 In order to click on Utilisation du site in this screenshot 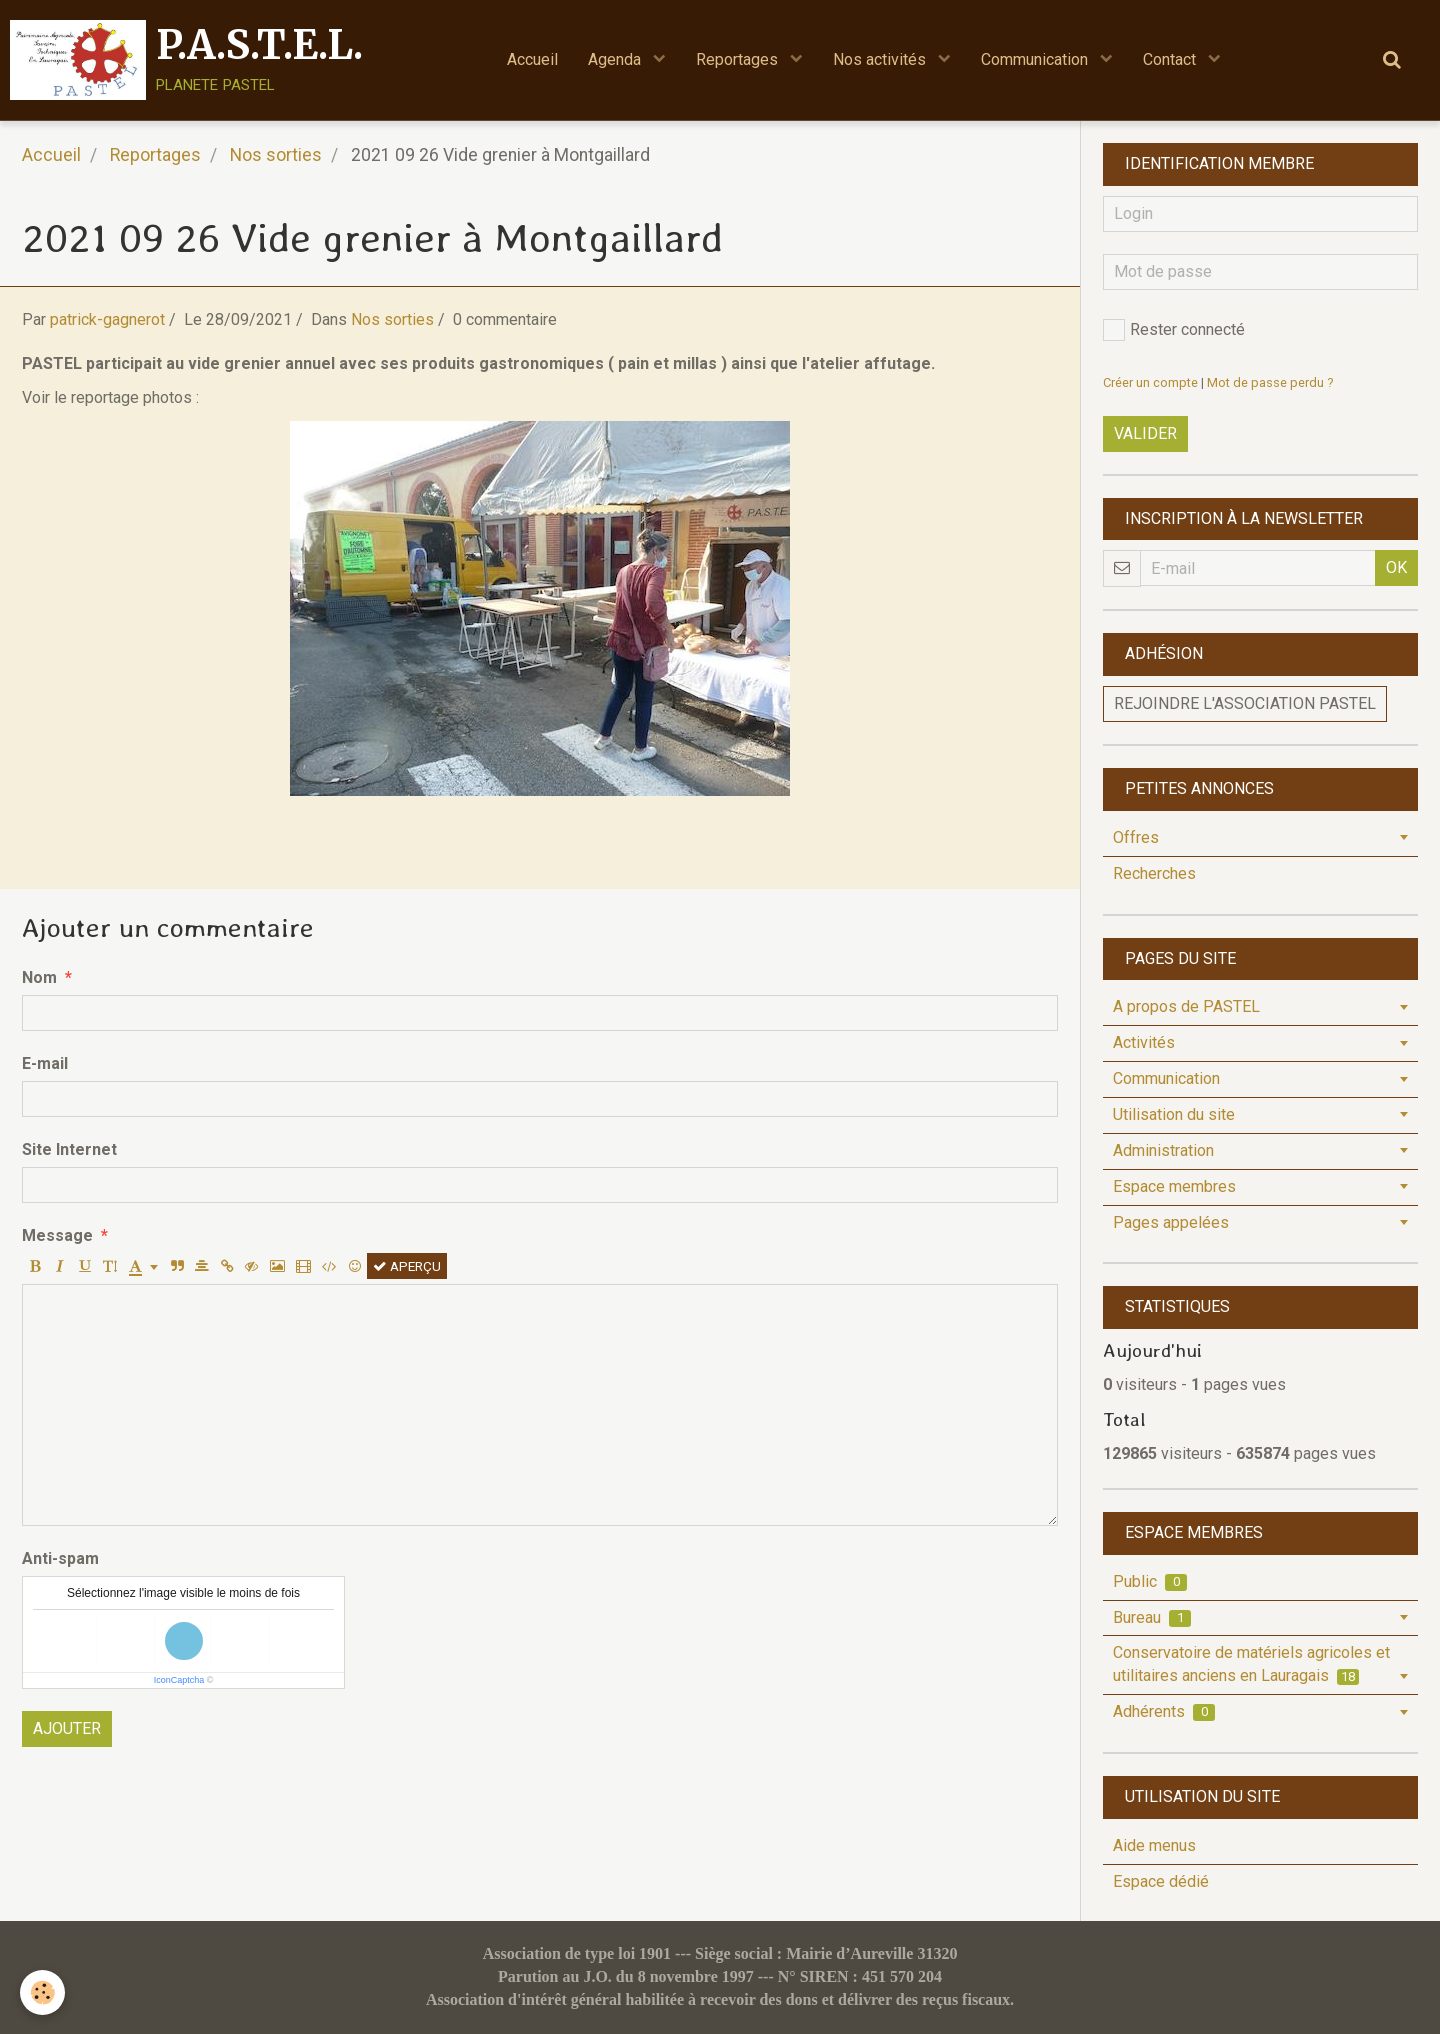, I will do `click(1174, 1114)`.